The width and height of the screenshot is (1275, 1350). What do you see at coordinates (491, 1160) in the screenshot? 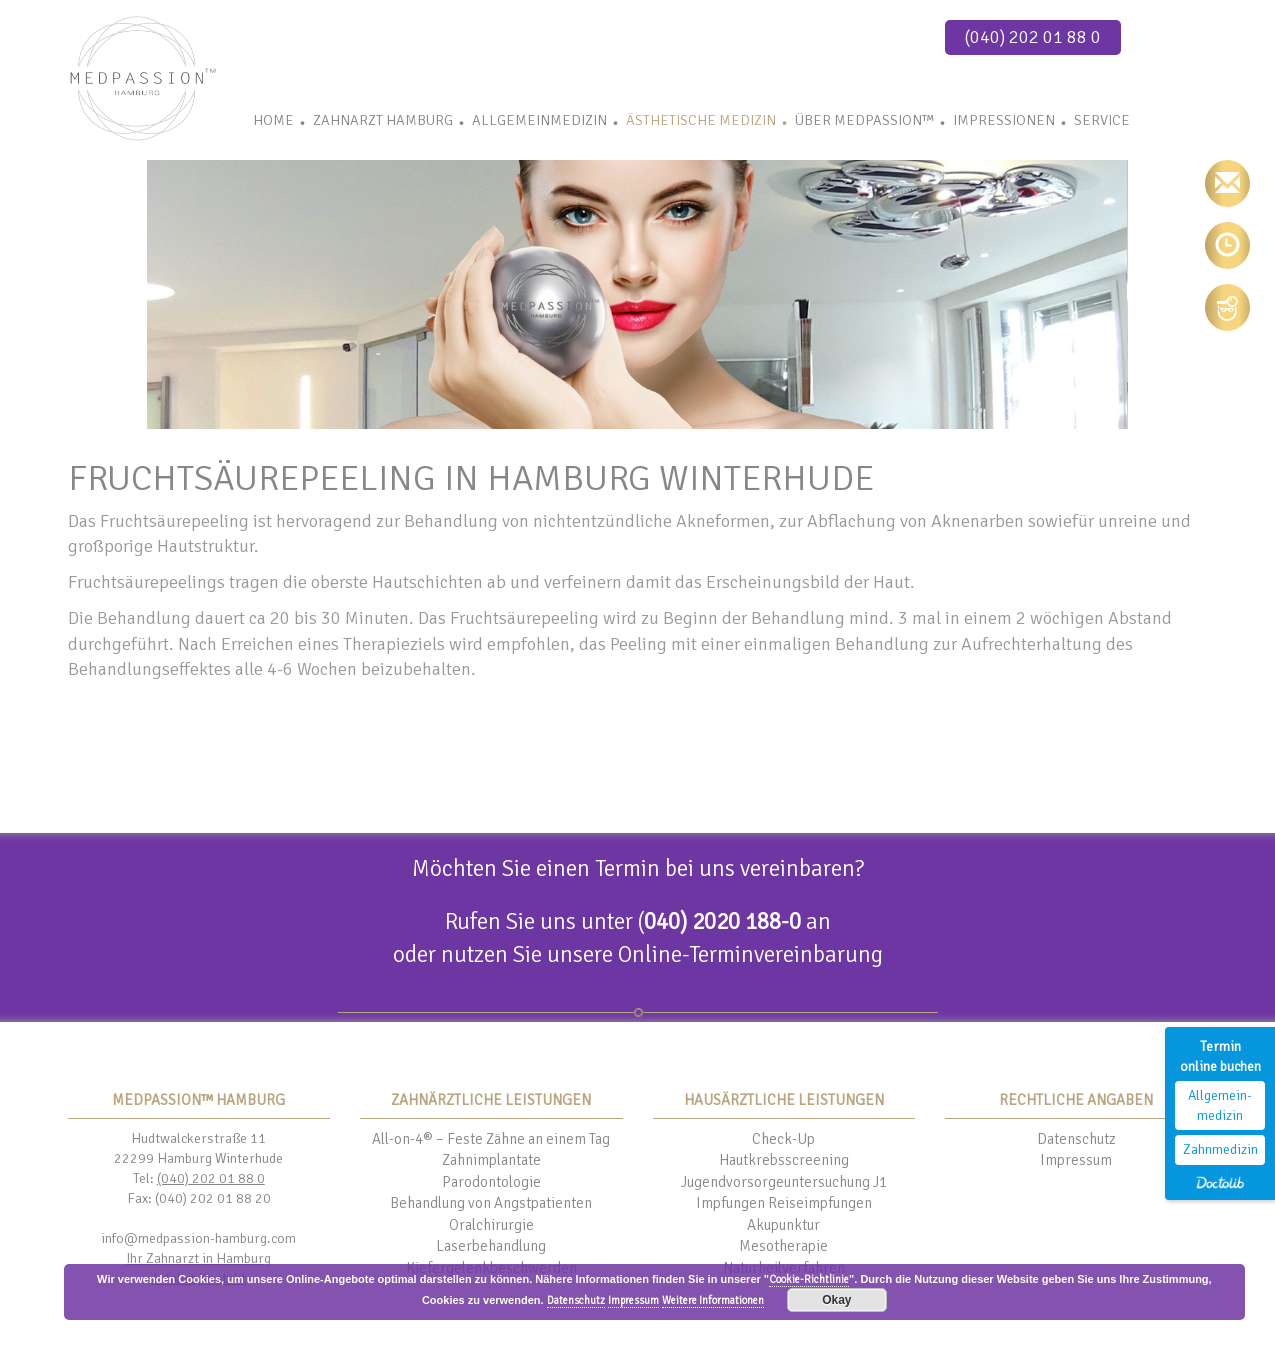
I see `Zahnimplantate` at bounding box center [491, 1160].